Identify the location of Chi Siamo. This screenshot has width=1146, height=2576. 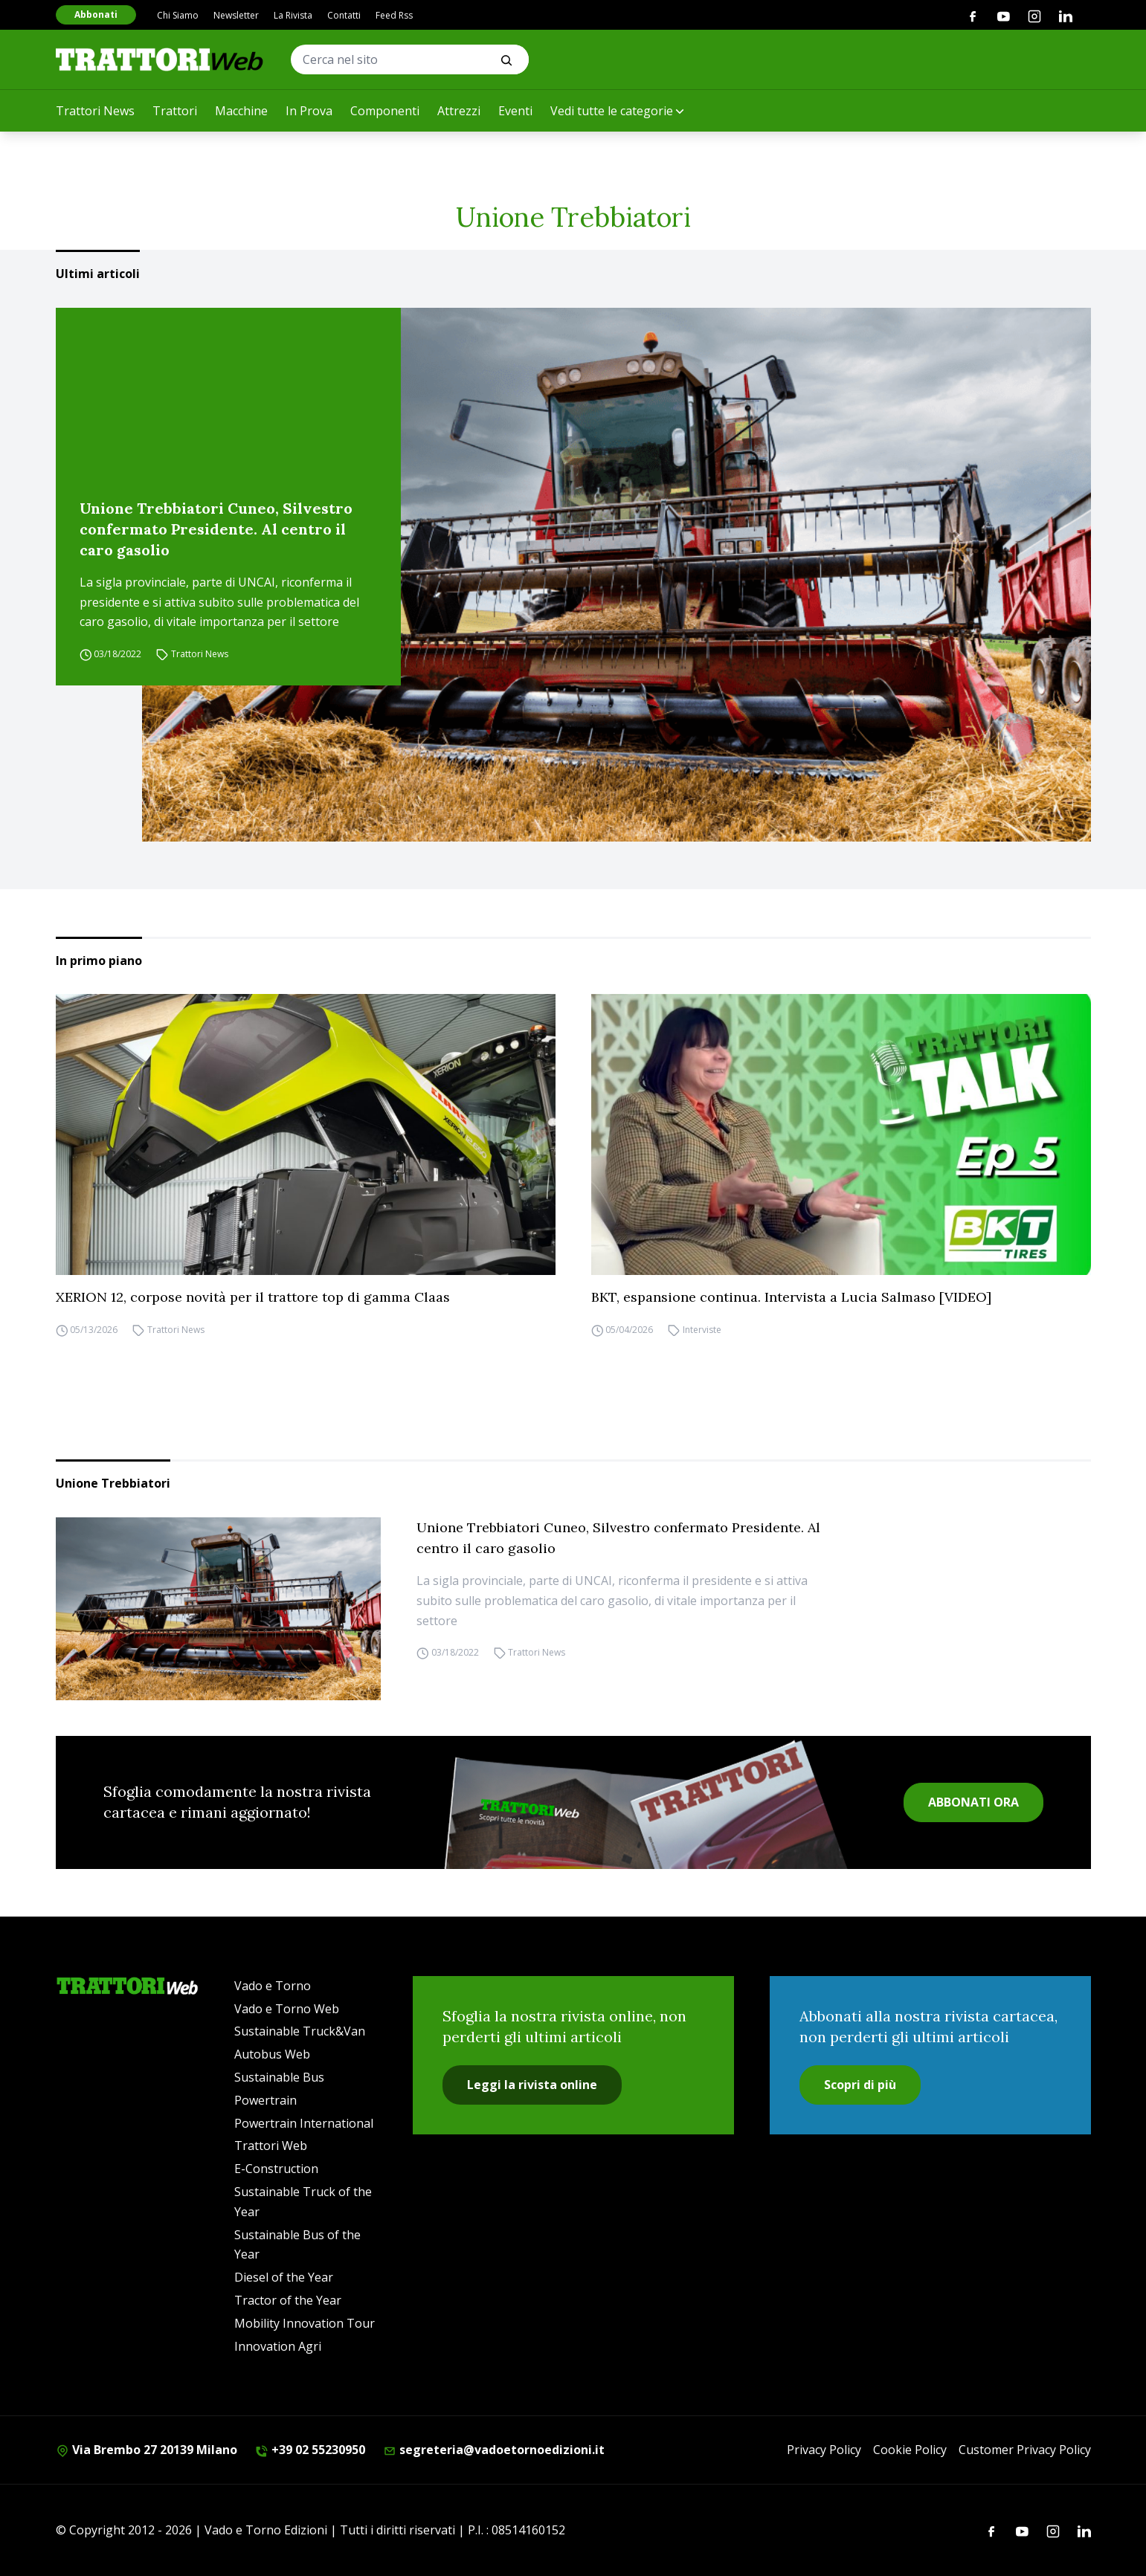
(178, 15).